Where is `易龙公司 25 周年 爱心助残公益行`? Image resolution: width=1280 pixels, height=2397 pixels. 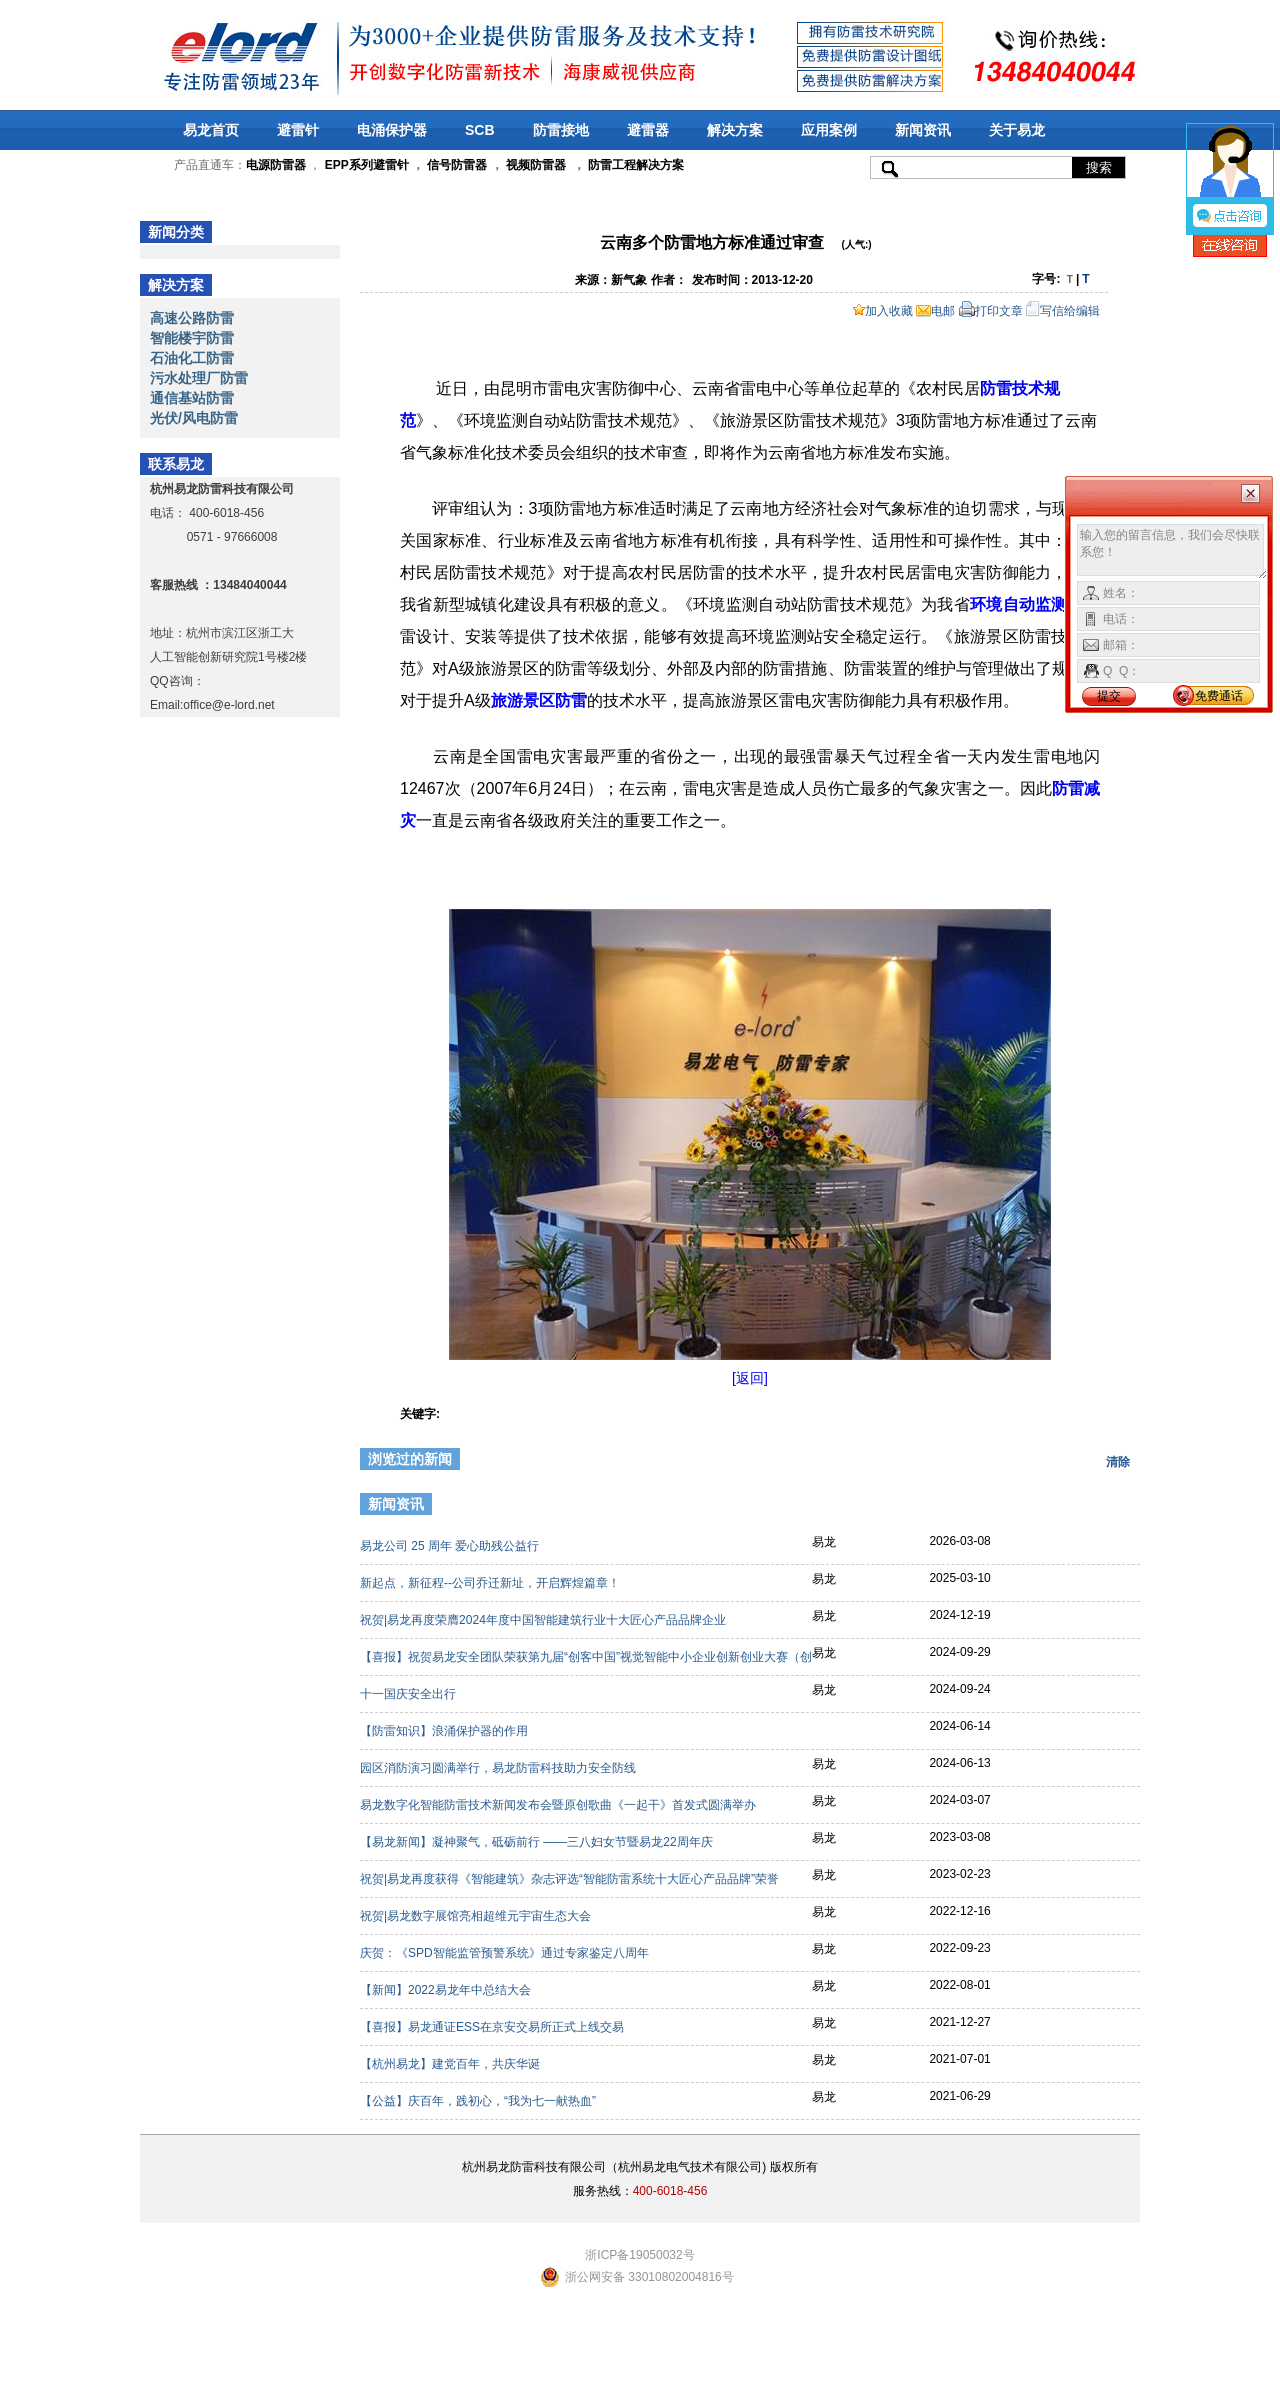
易龙公司 25 周年 爱心助残公益行 is located at coordinates (451, 1546).